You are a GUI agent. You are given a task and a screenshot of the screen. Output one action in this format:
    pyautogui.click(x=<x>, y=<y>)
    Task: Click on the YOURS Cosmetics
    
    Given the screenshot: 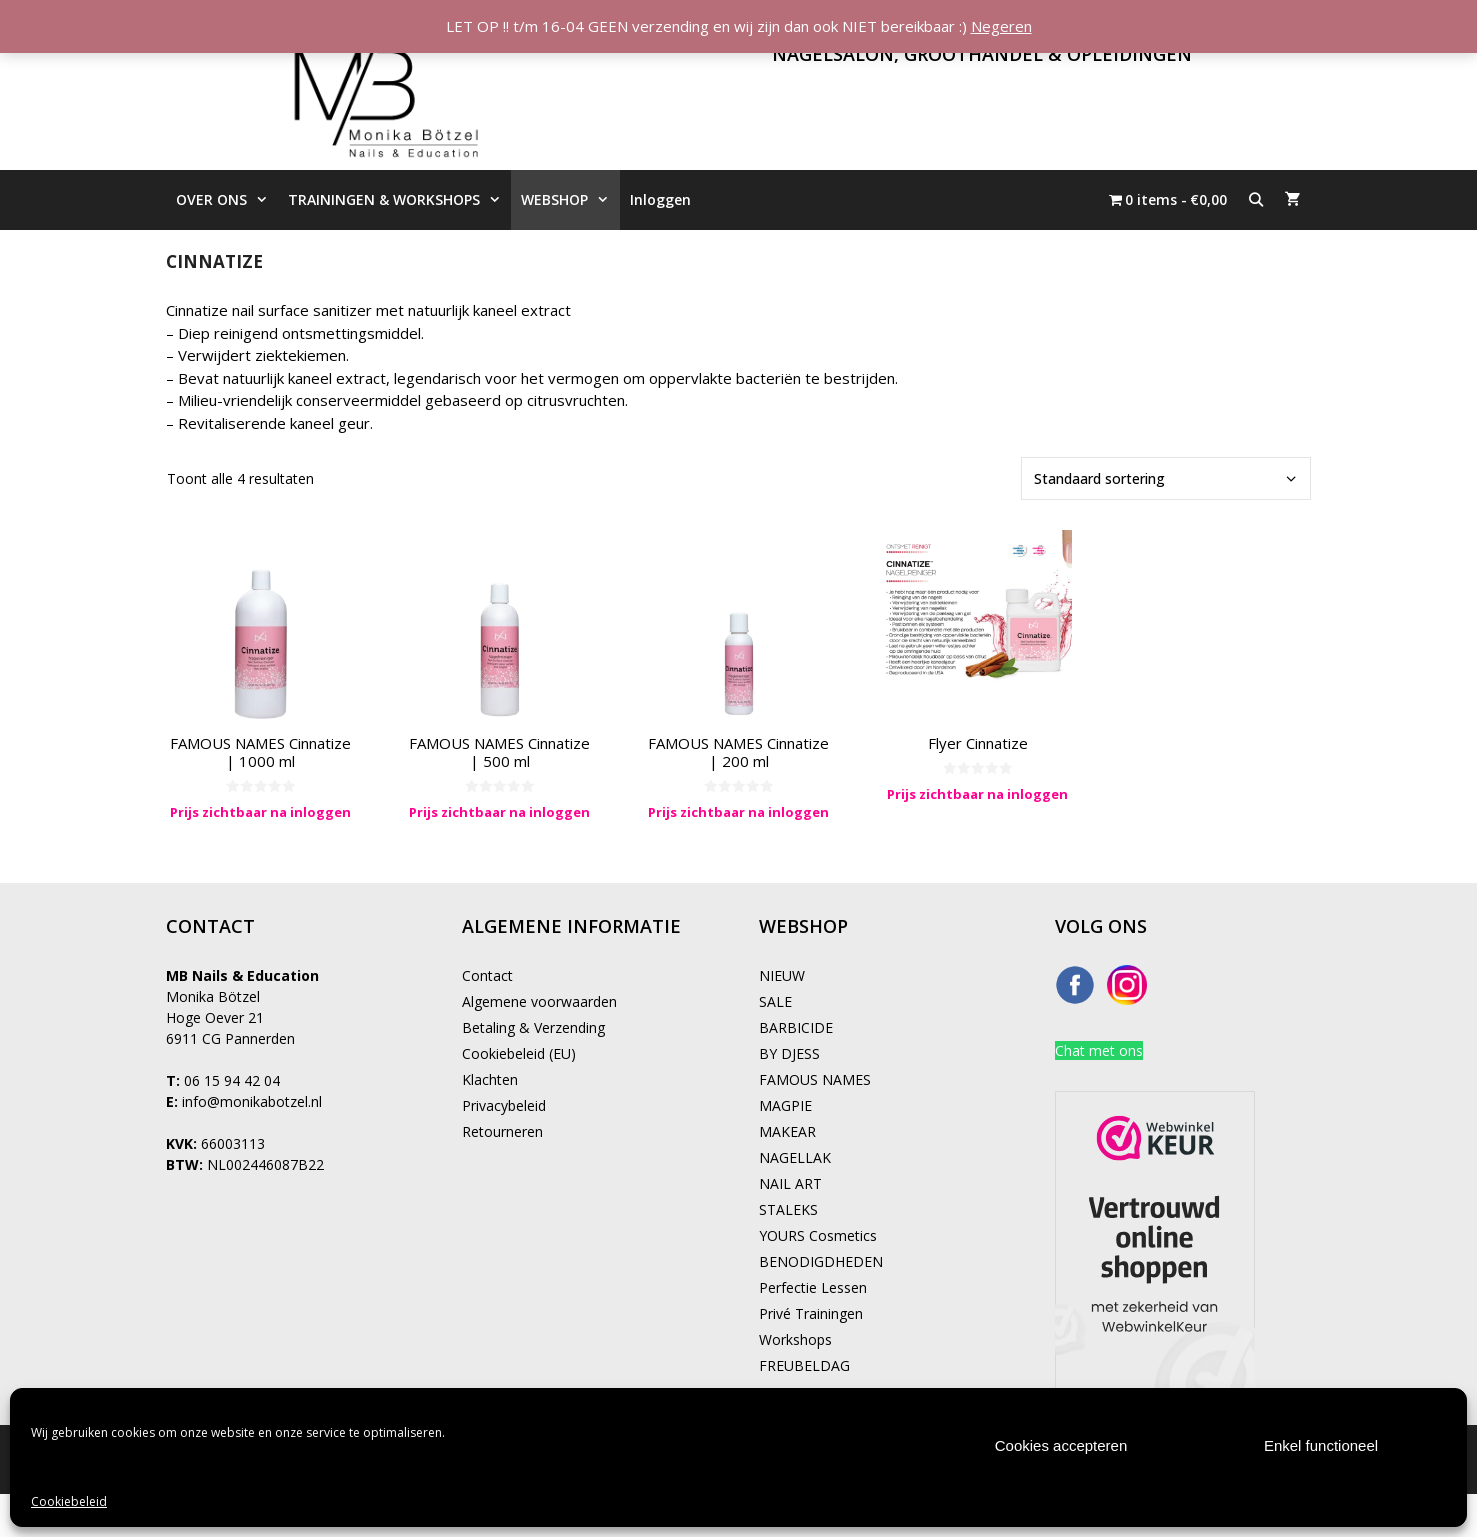 What is the action you would take?
    pyautogui.click(x=818, y=1235)
    